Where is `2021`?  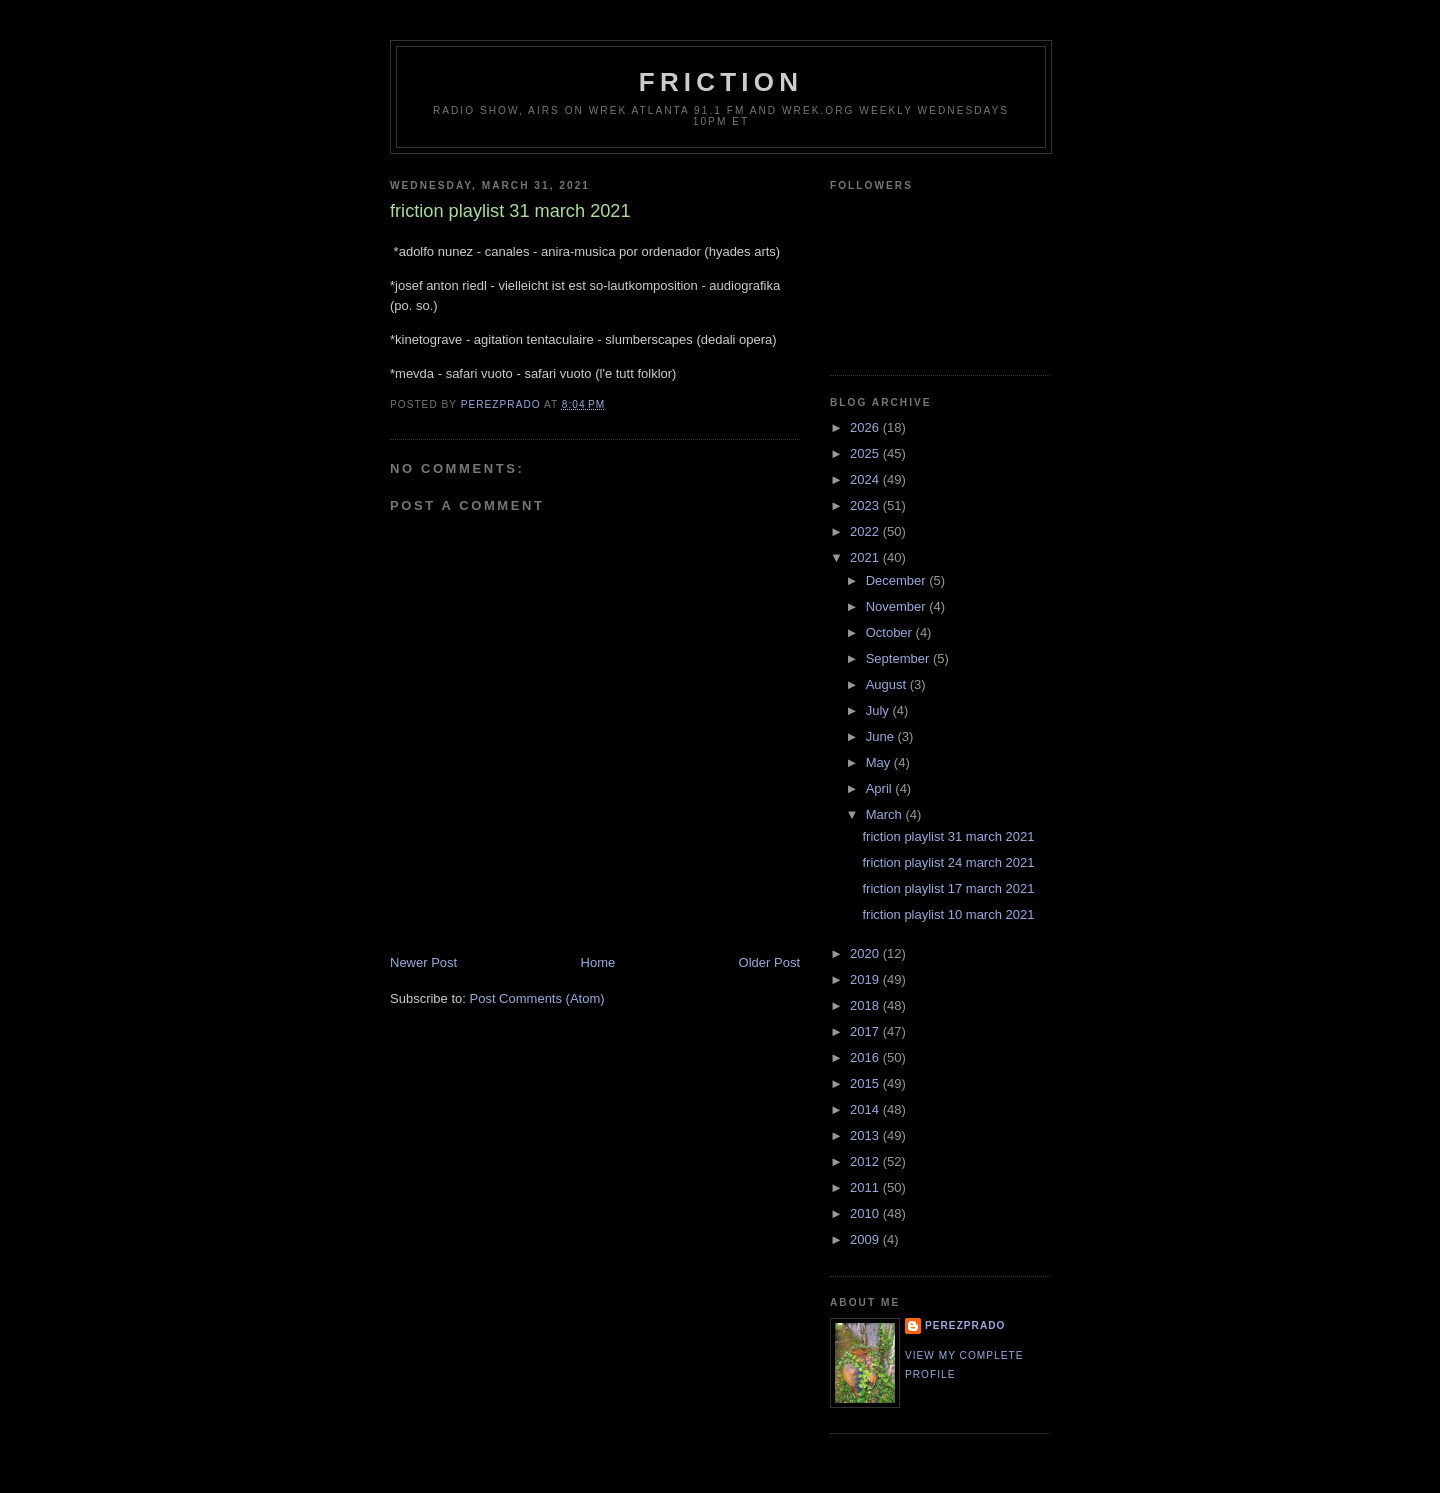
2021 is located at coordinates (866, 557).